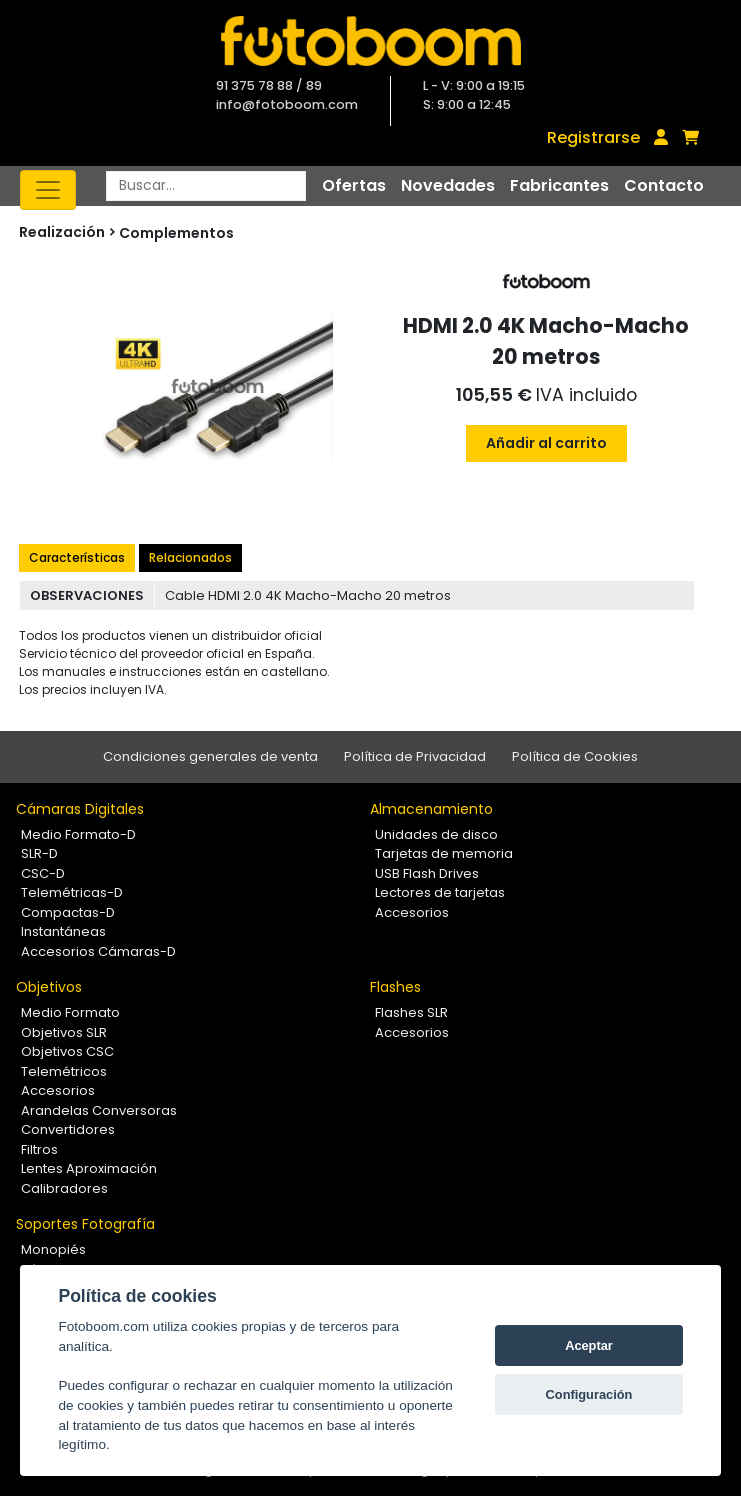 This screenshot has height=1496, width=741. I want to click on Configuración, so click(589, 1394).